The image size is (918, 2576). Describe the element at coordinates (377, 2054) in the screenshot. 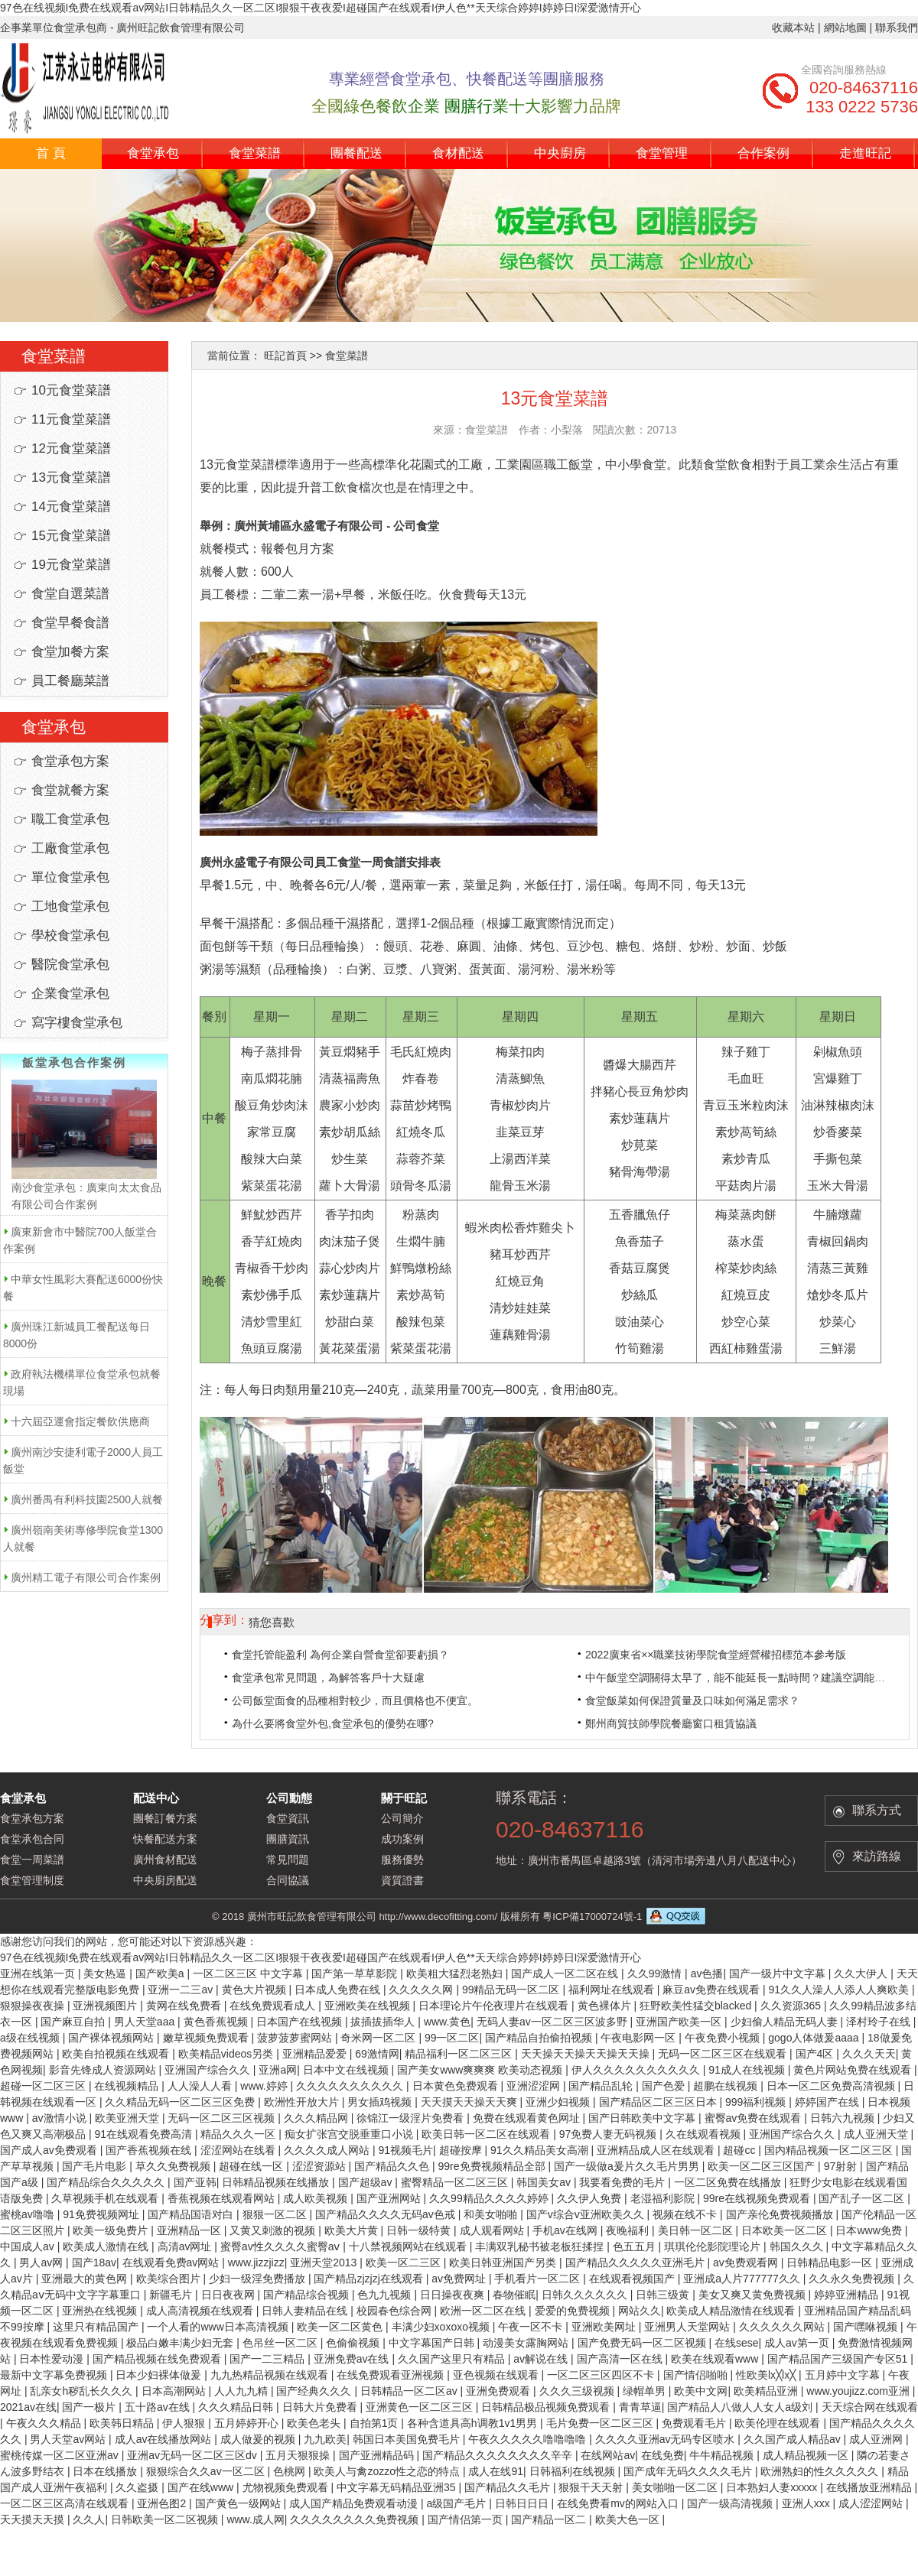

I see `69激情网` at that location.